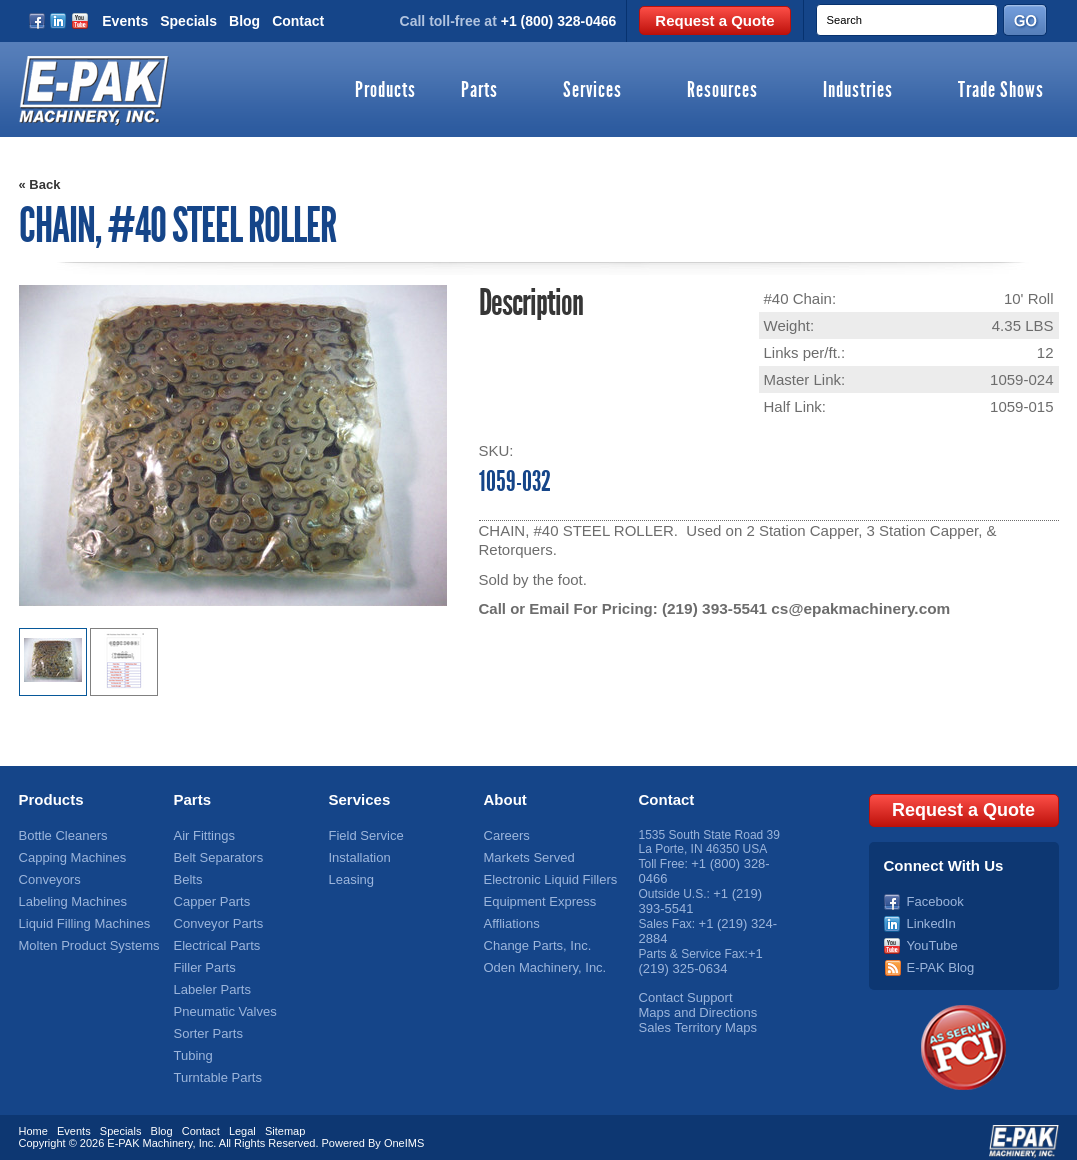  What do you see at coordinates (505, 798) in the screenshot?
I see `About` at bounding box center [505, 798].